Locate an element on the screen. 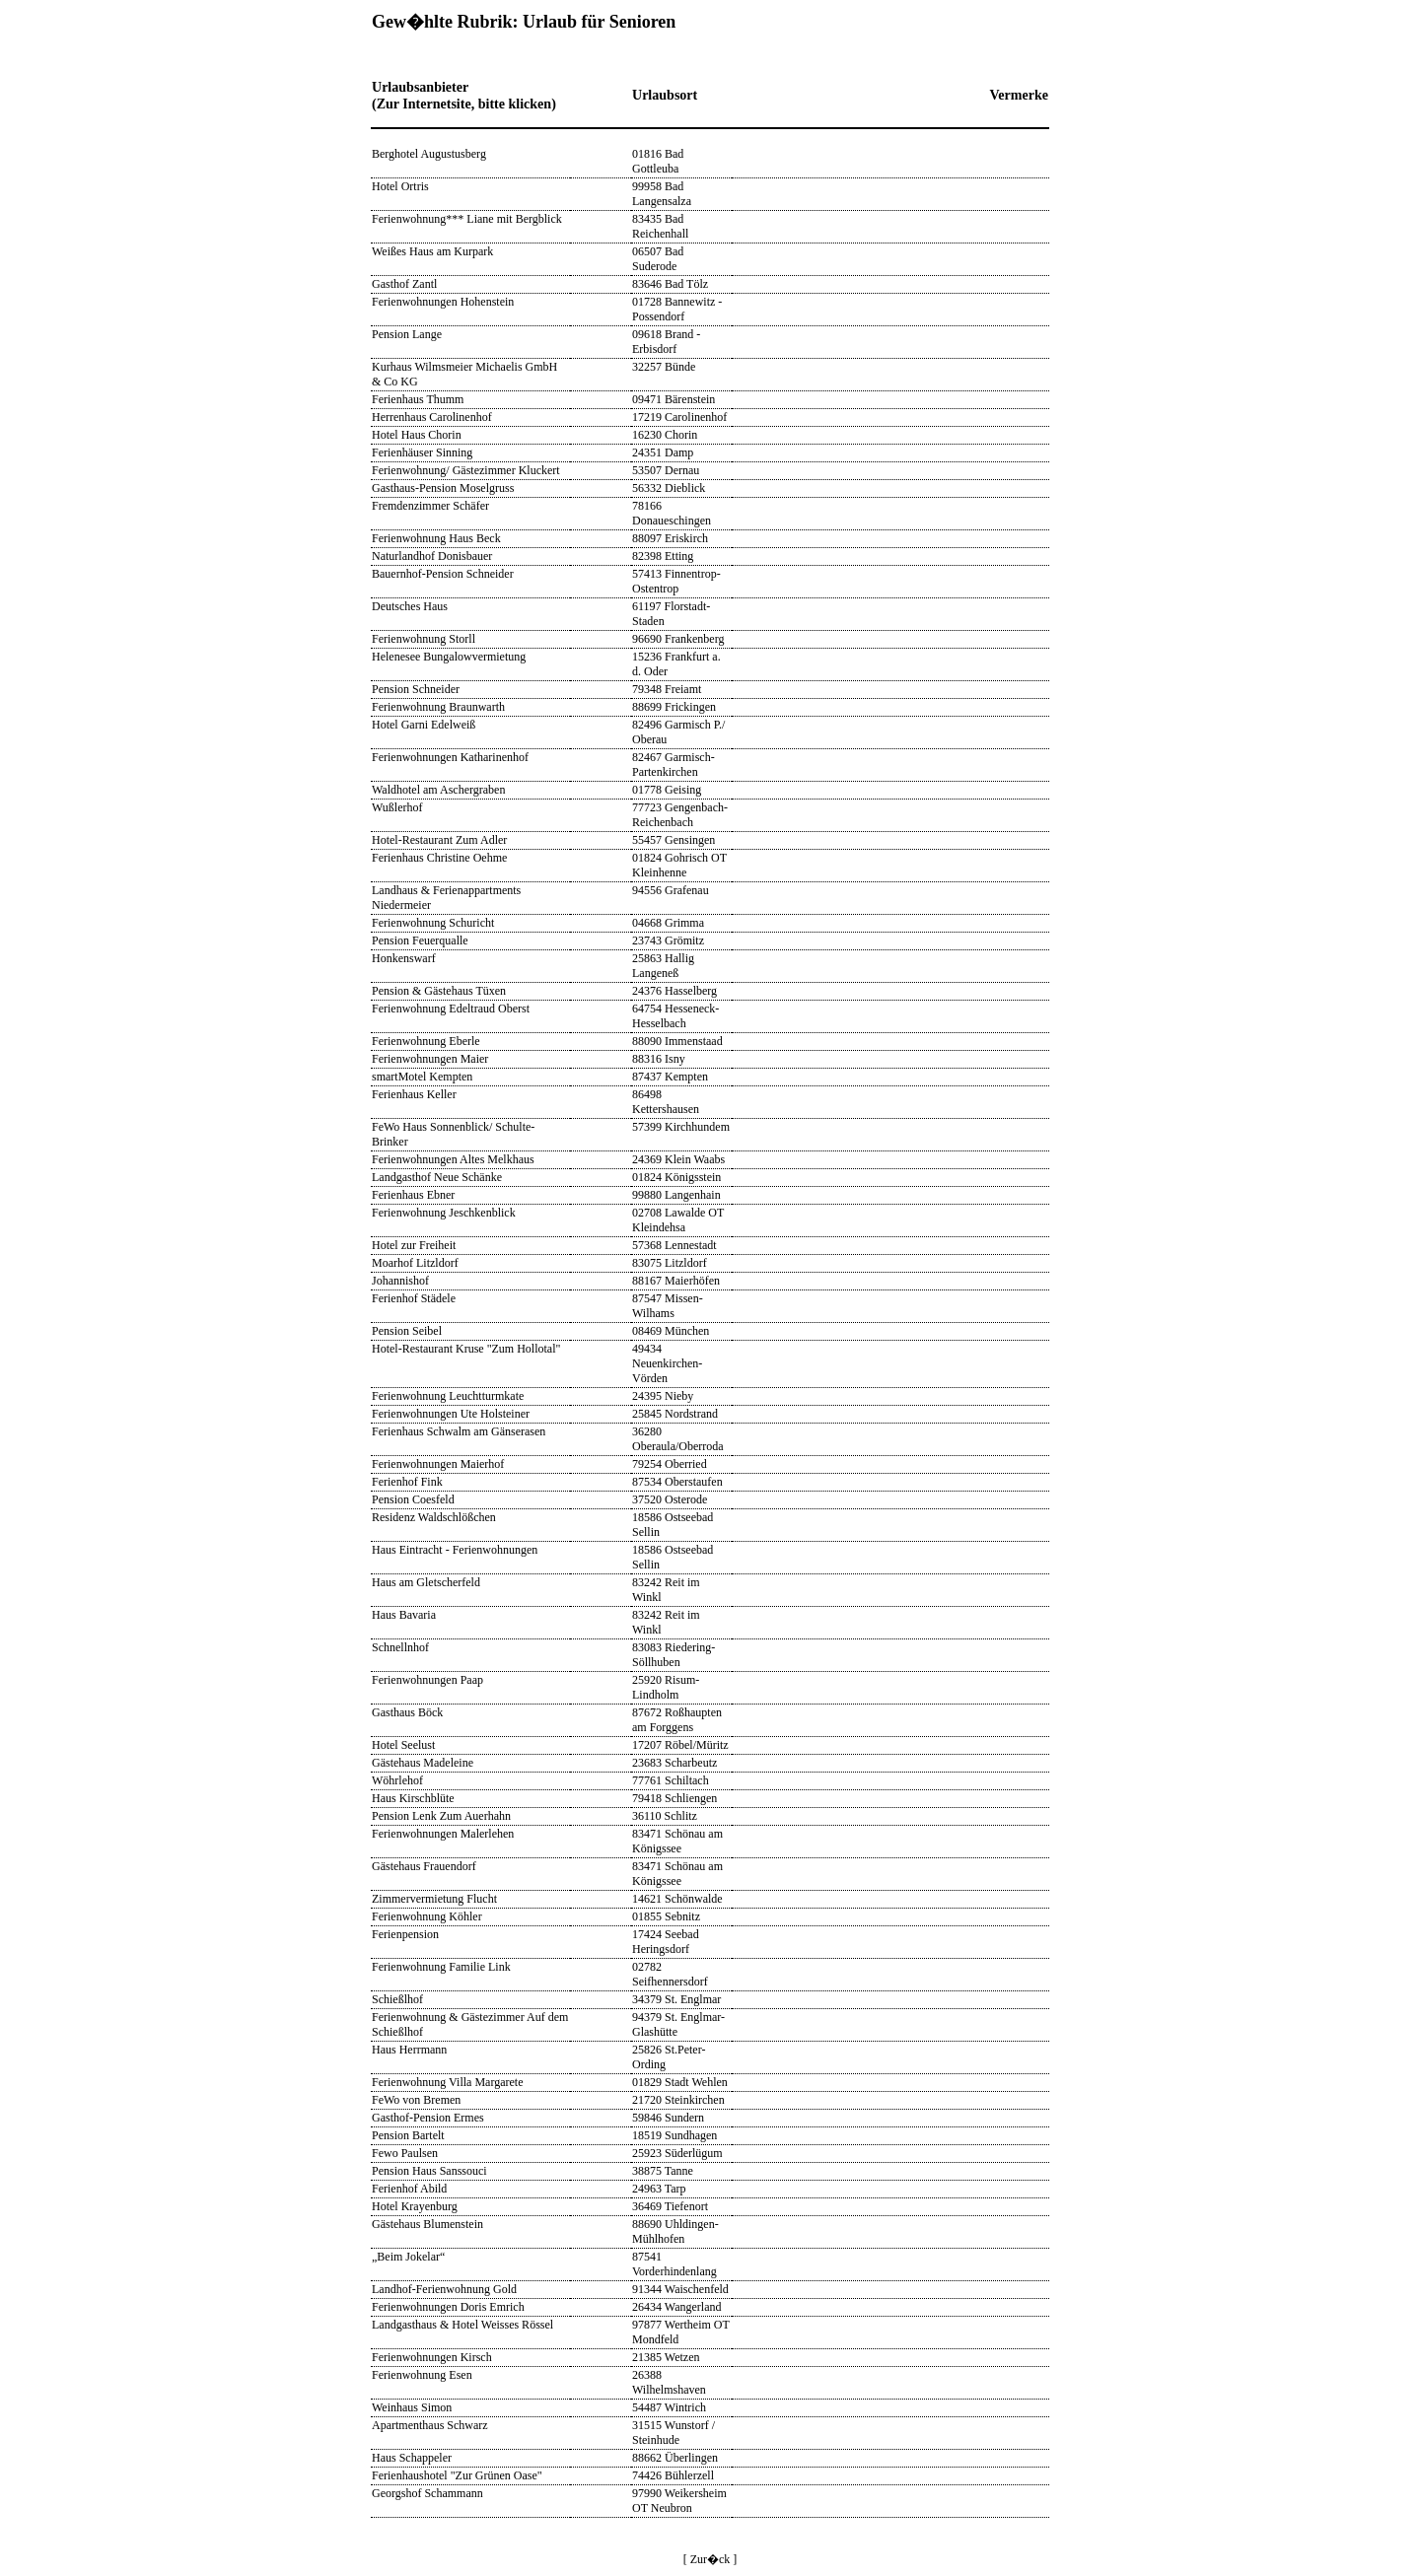  Ferienhaus Keller is located at coordinates (414, 1094).